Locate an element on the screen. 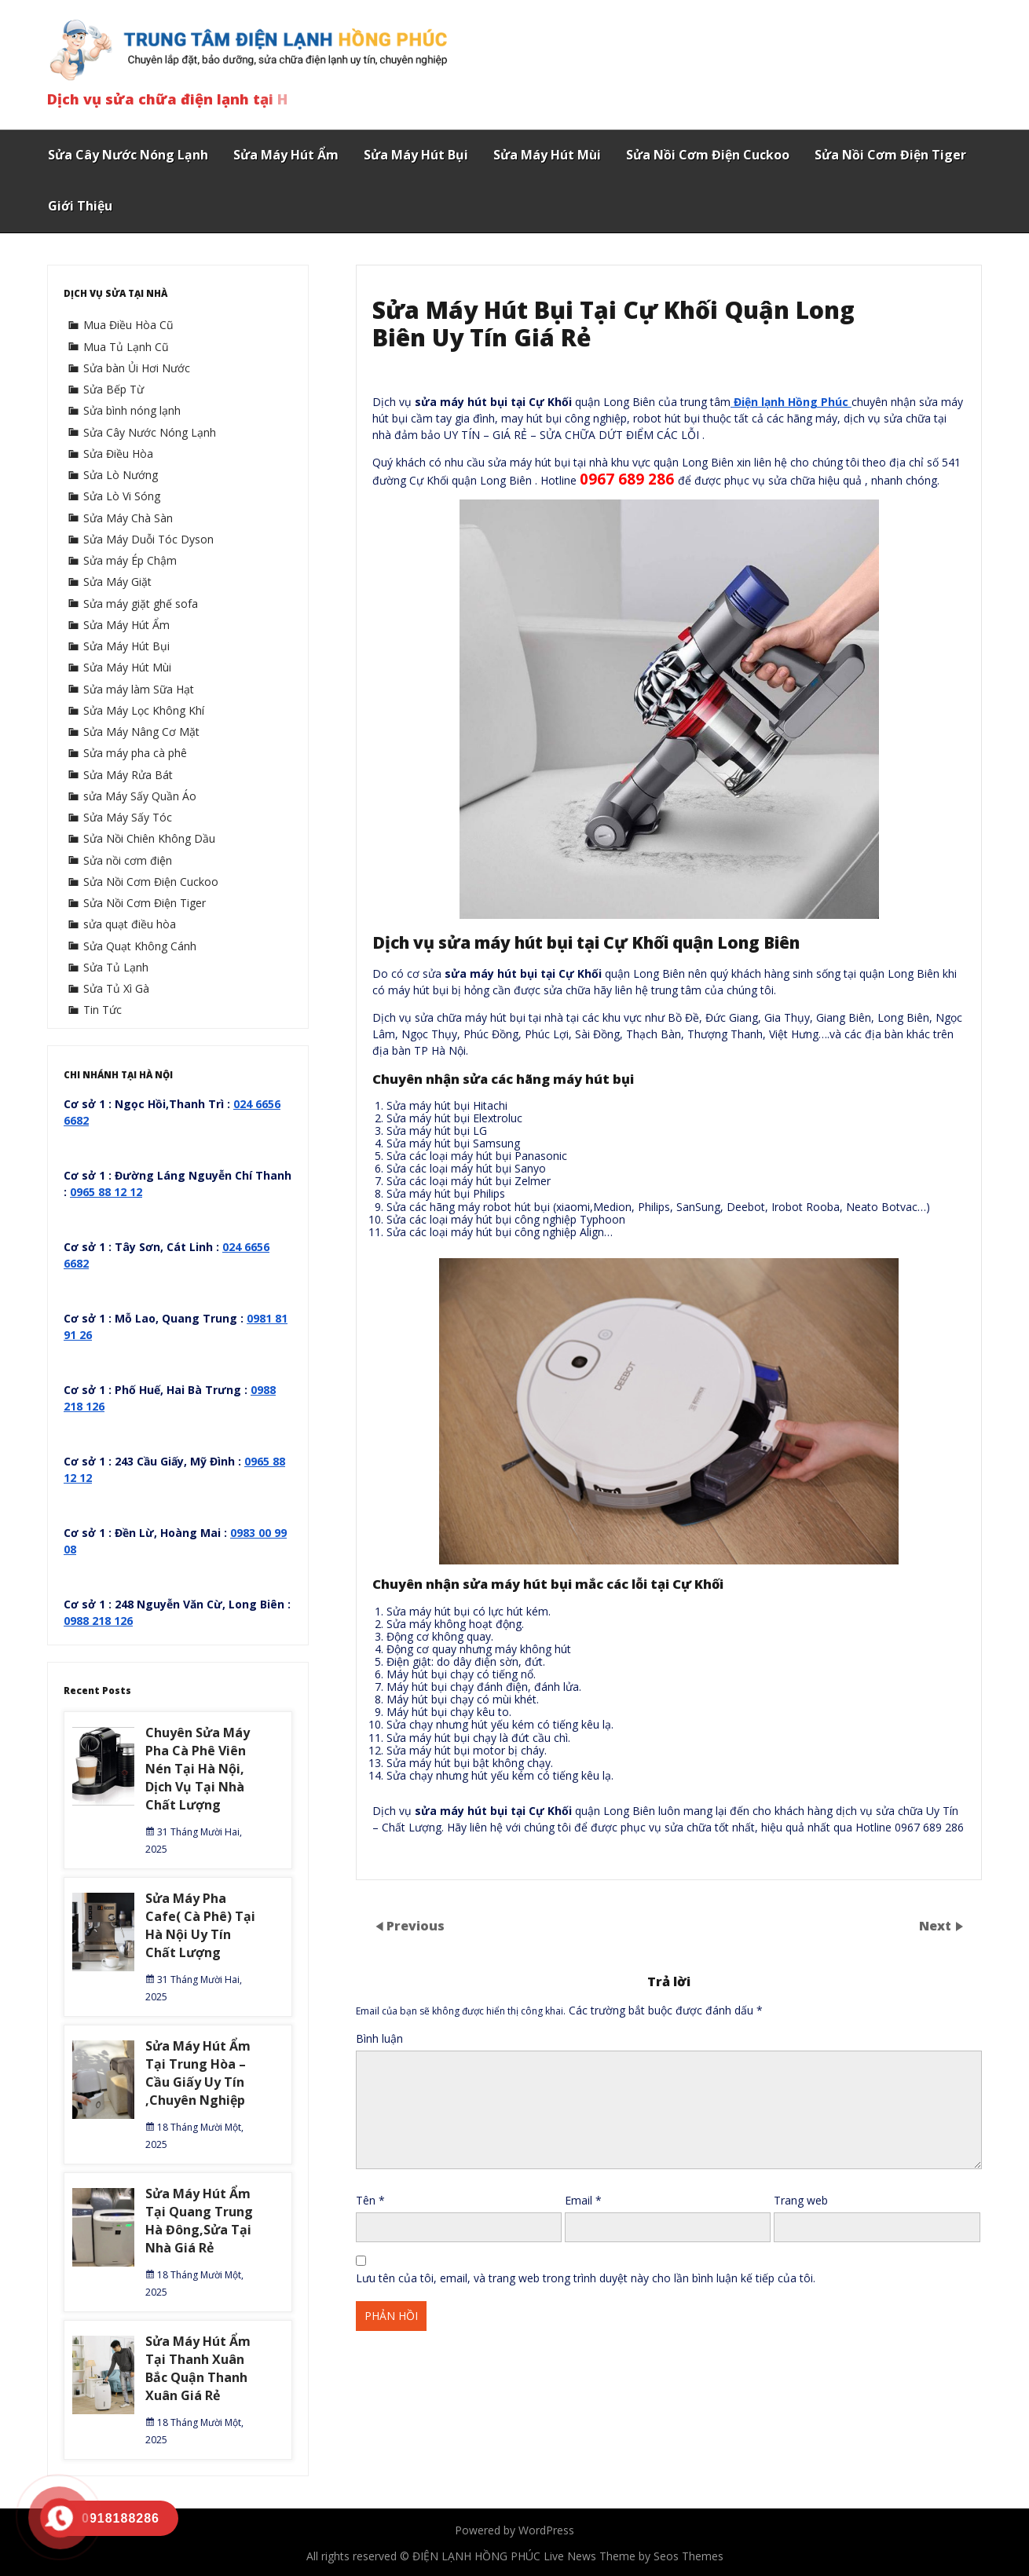 The width and height of the screenshot is (1029, 2576). Sửa Quạt Không Cánh is located at coordinates (139, 946).